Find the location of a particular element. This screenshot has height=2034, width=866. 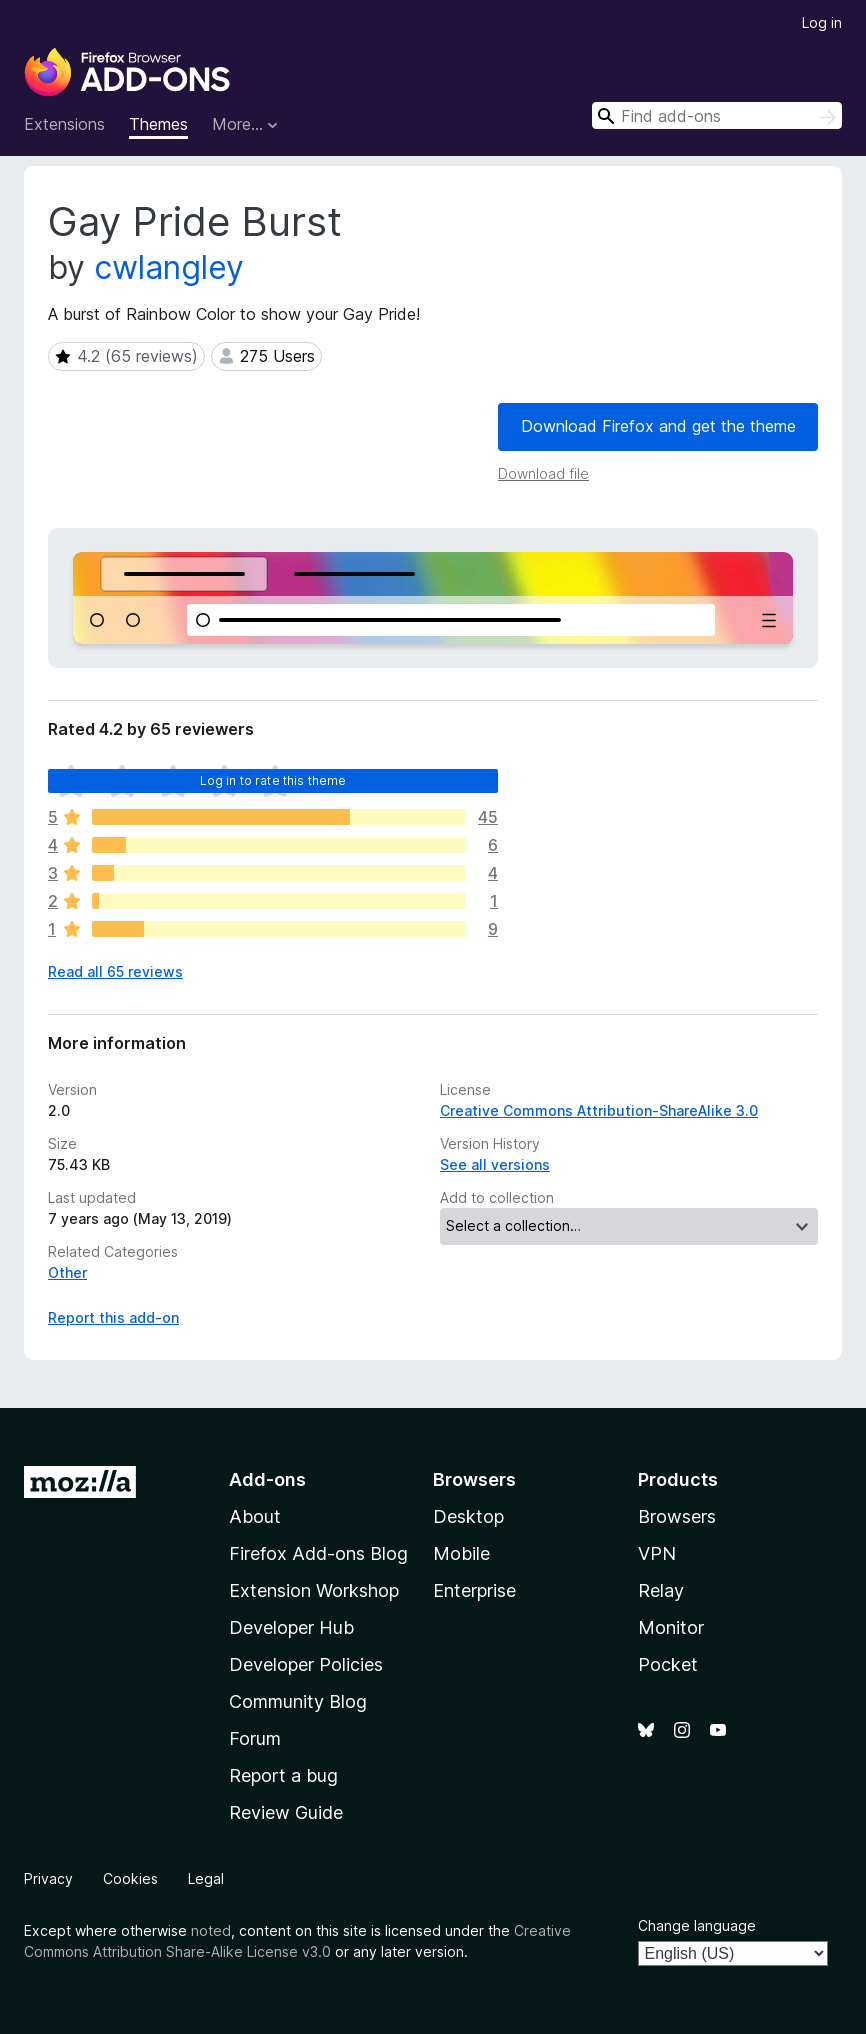

Community Blog is located at coordinates (298, 1701).